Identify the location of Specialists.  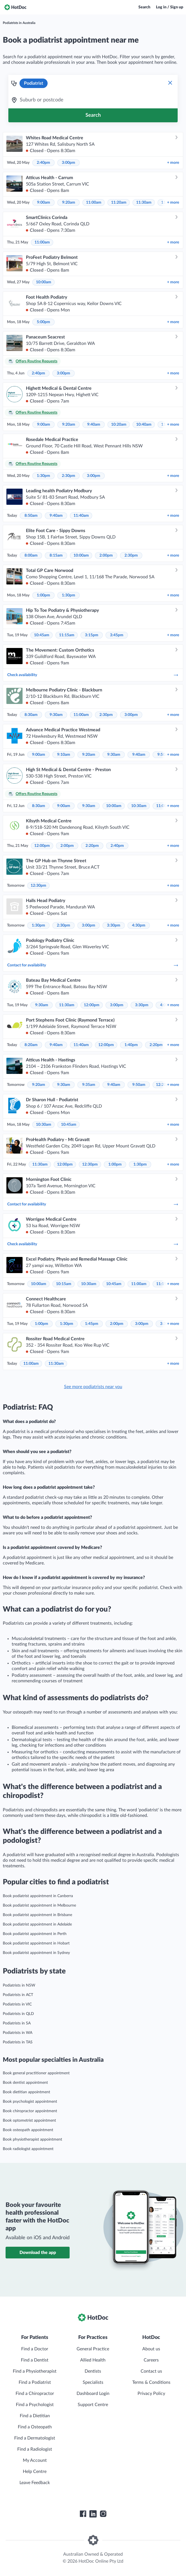
(93, 2382).